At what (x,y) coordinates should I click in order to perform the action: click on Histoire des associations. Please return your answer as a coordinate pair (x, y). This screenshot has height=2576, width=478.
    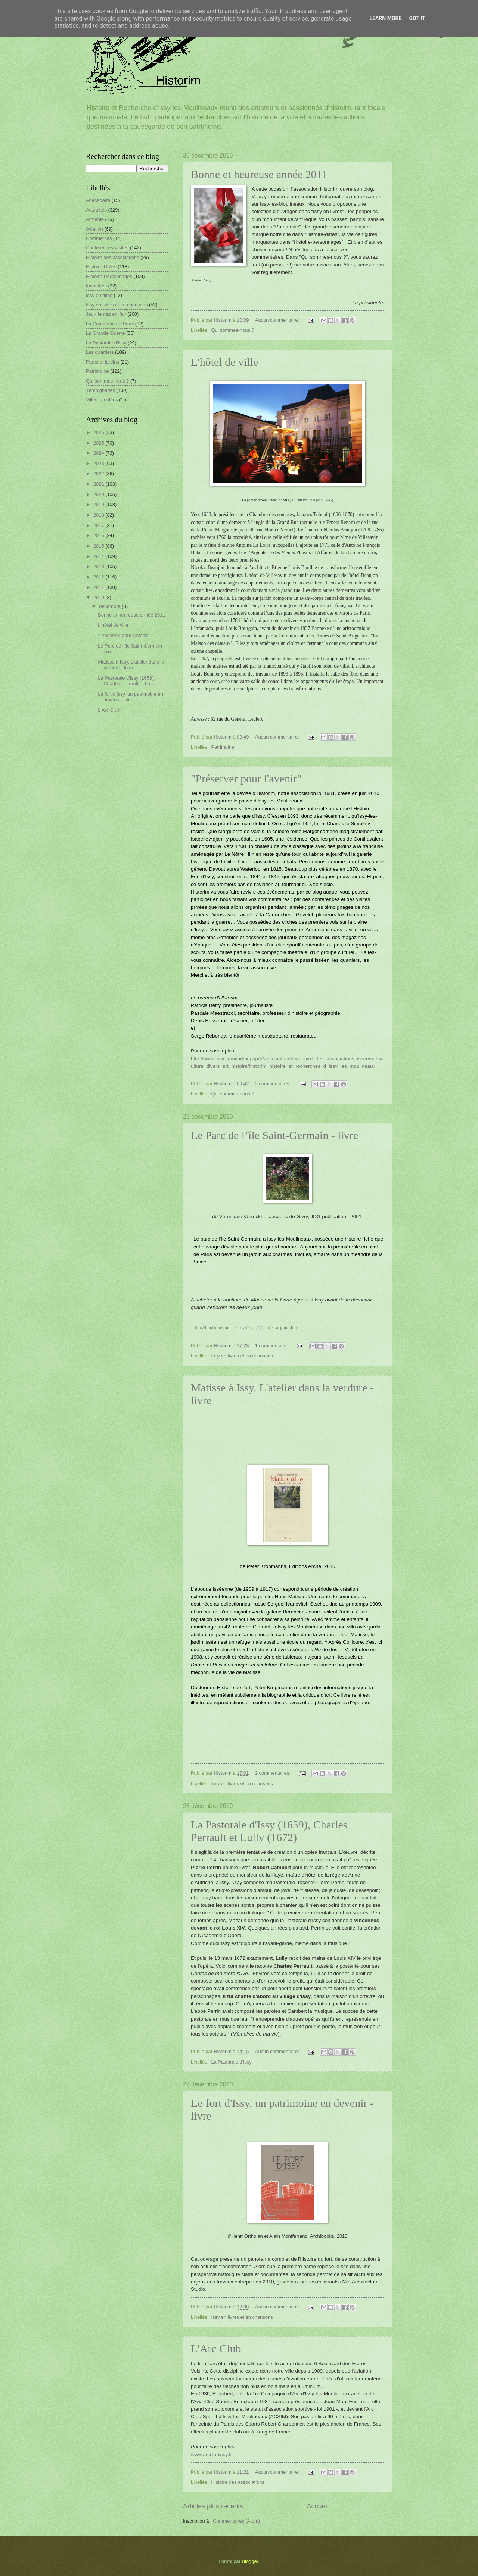
    Looking at the image, I should click on (237, 2482).